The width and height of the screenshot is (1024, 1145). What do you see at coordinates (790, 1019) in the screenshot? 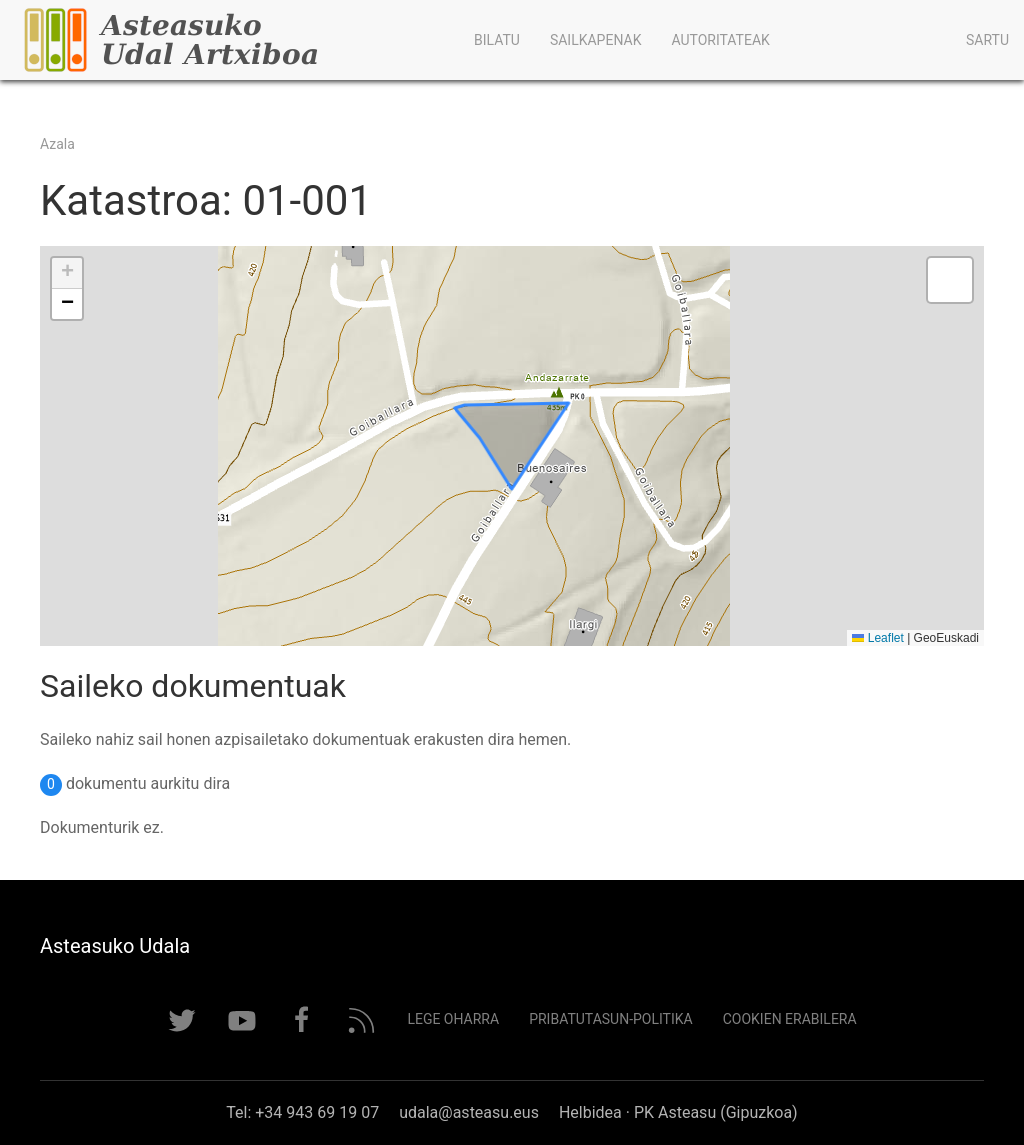
I see `Cookien erabilera` at bounding box center [790, 1019].